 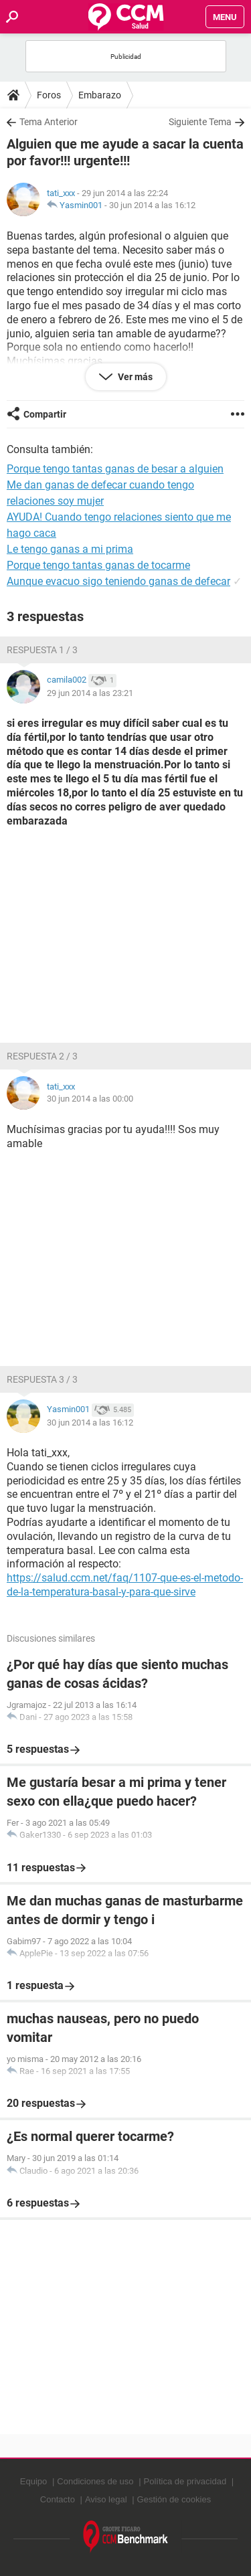 I want to click on Respuesta 1 / 3, so click(x=42, y=650).